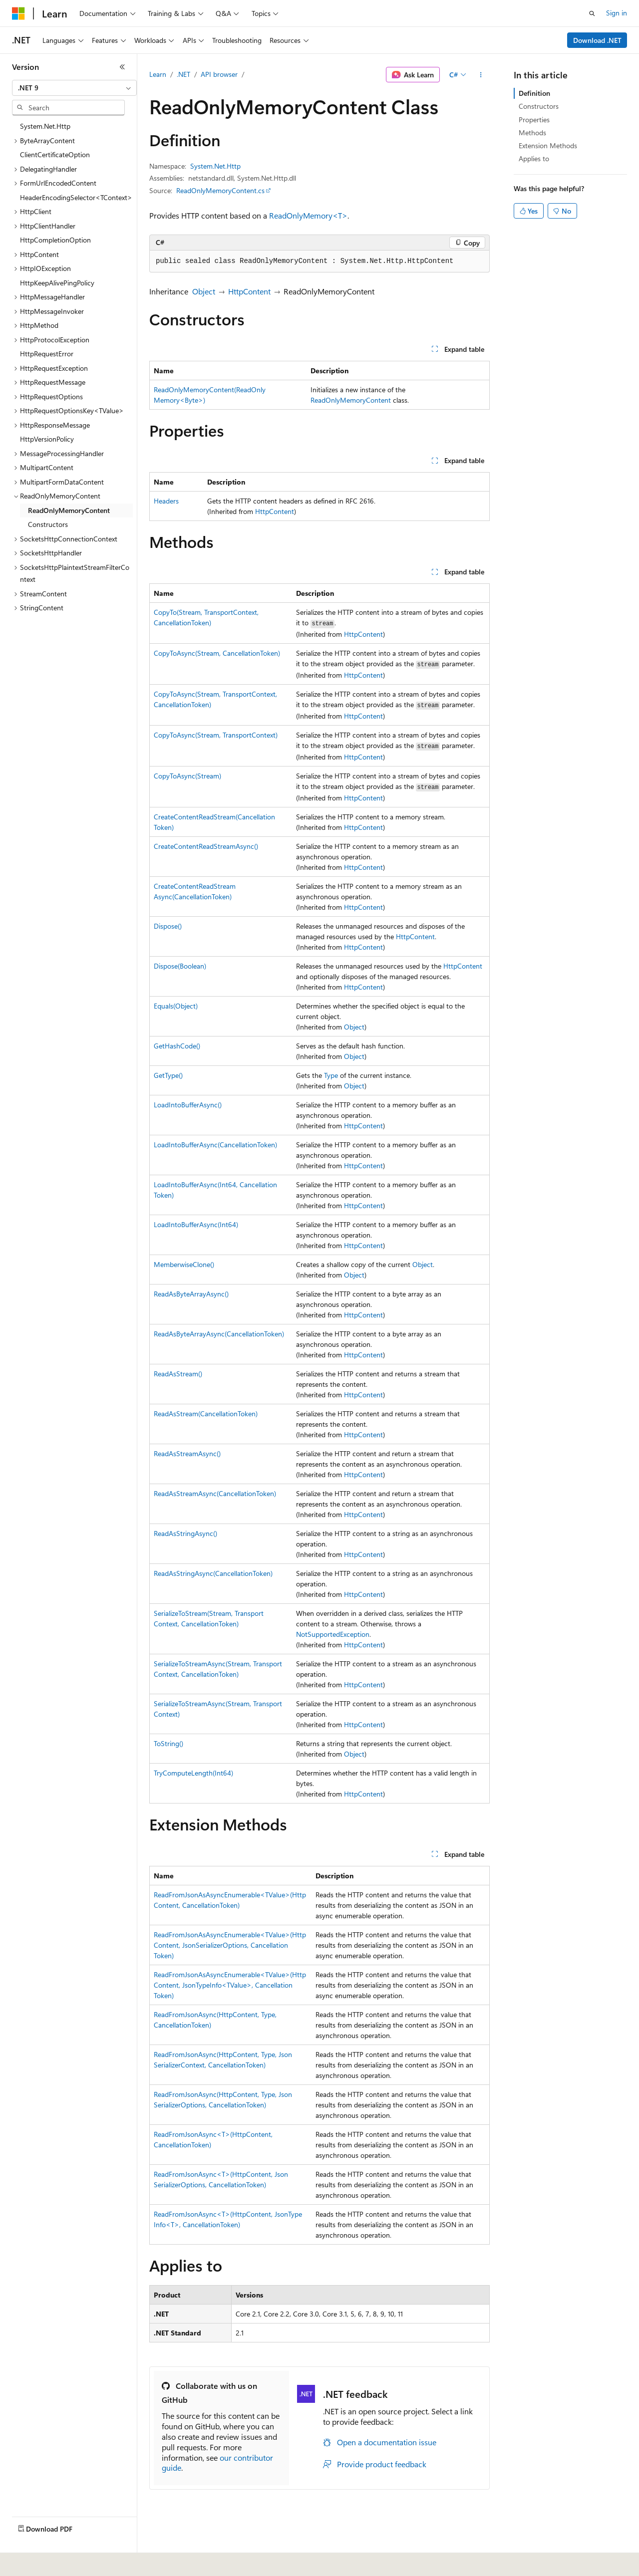  I want to click on Constructors, so click(539, 106).